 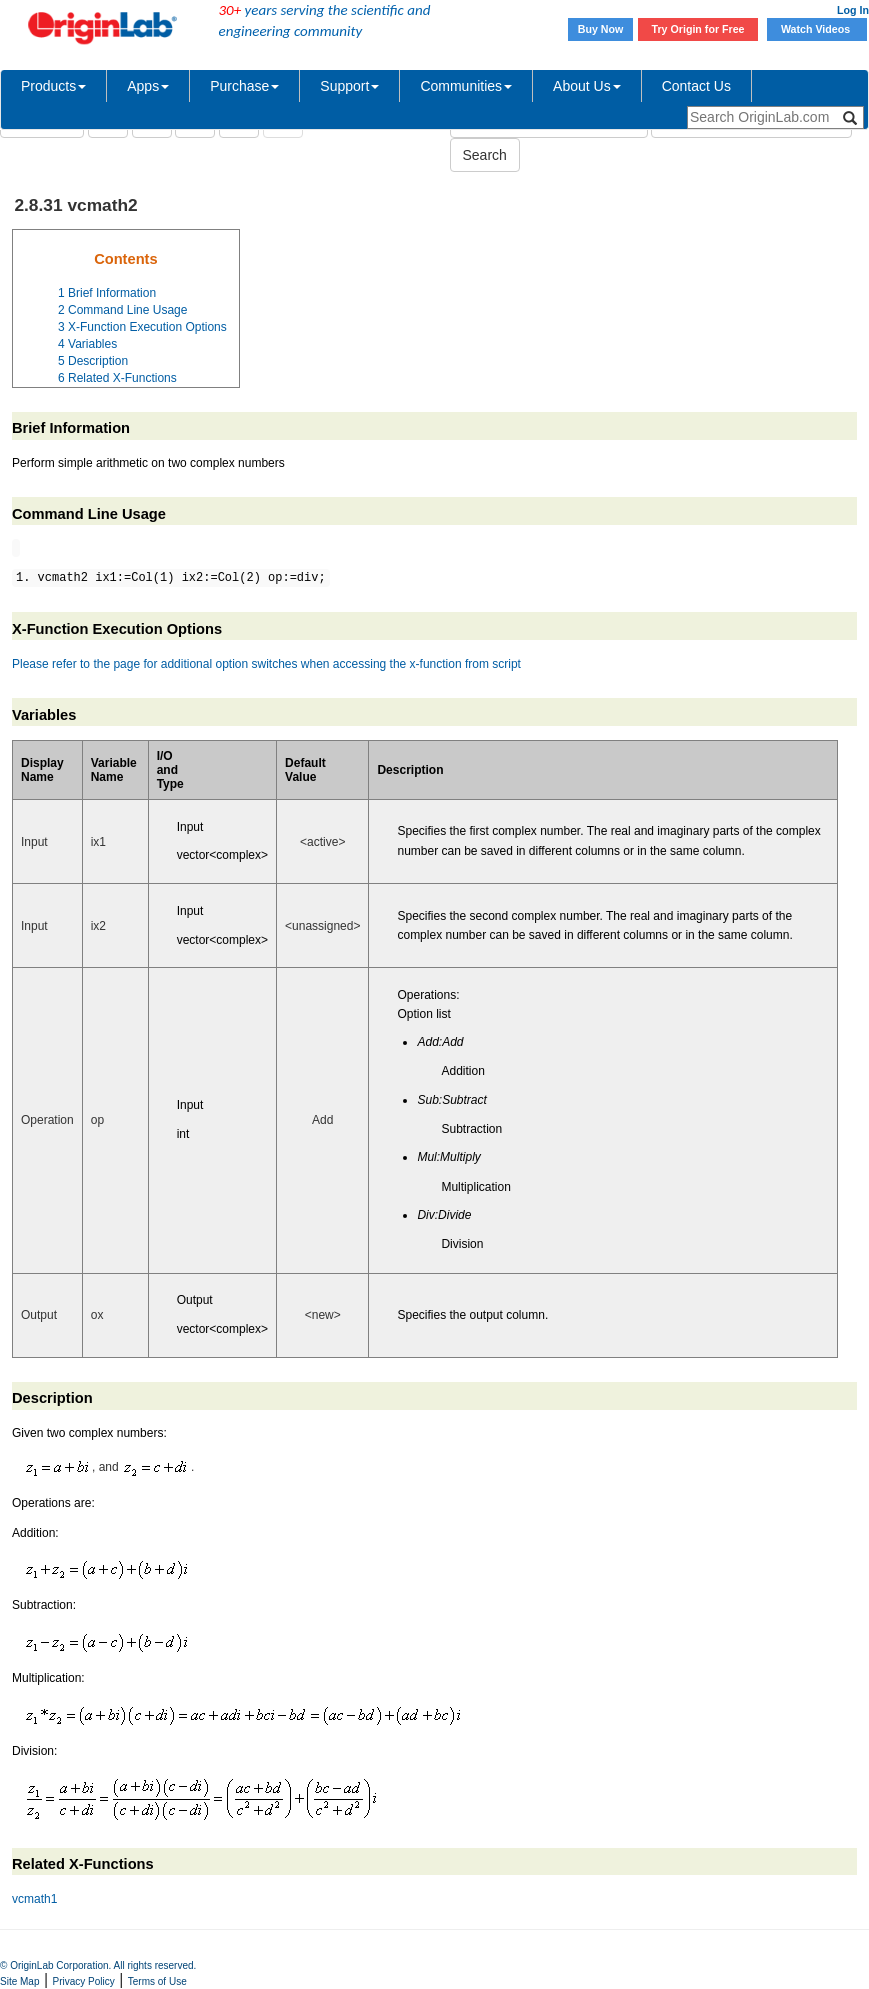 I want to click on Site Map, so click(x=19, y=1981).